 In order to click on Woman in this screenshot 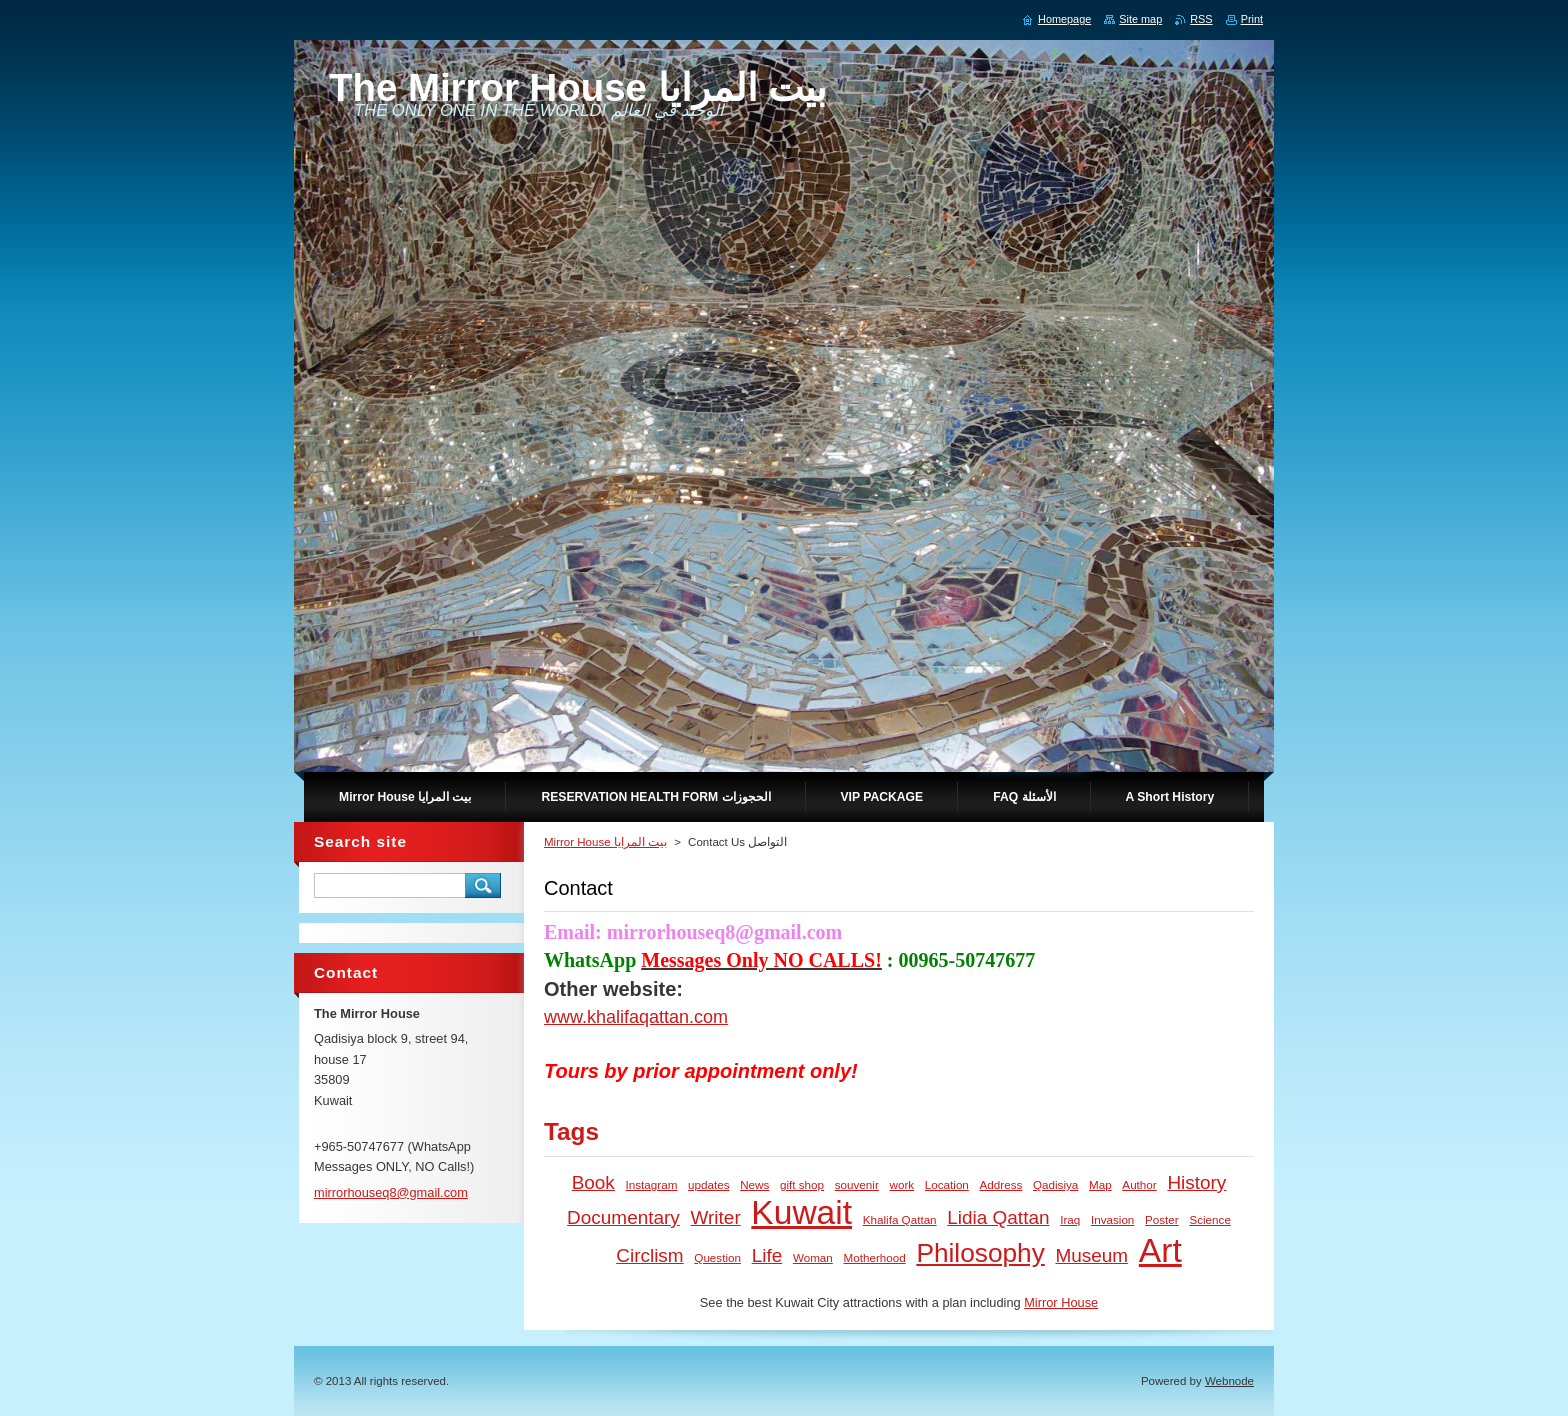, I will do `click(813, 1257)`.